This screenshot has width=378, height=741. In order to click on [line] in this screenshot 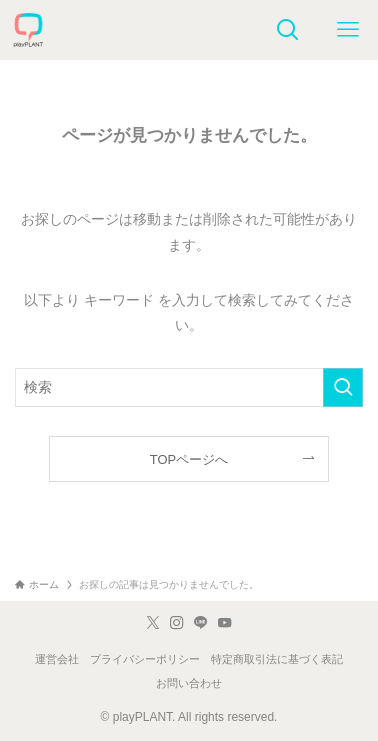, I will do `click(201, 623)`.